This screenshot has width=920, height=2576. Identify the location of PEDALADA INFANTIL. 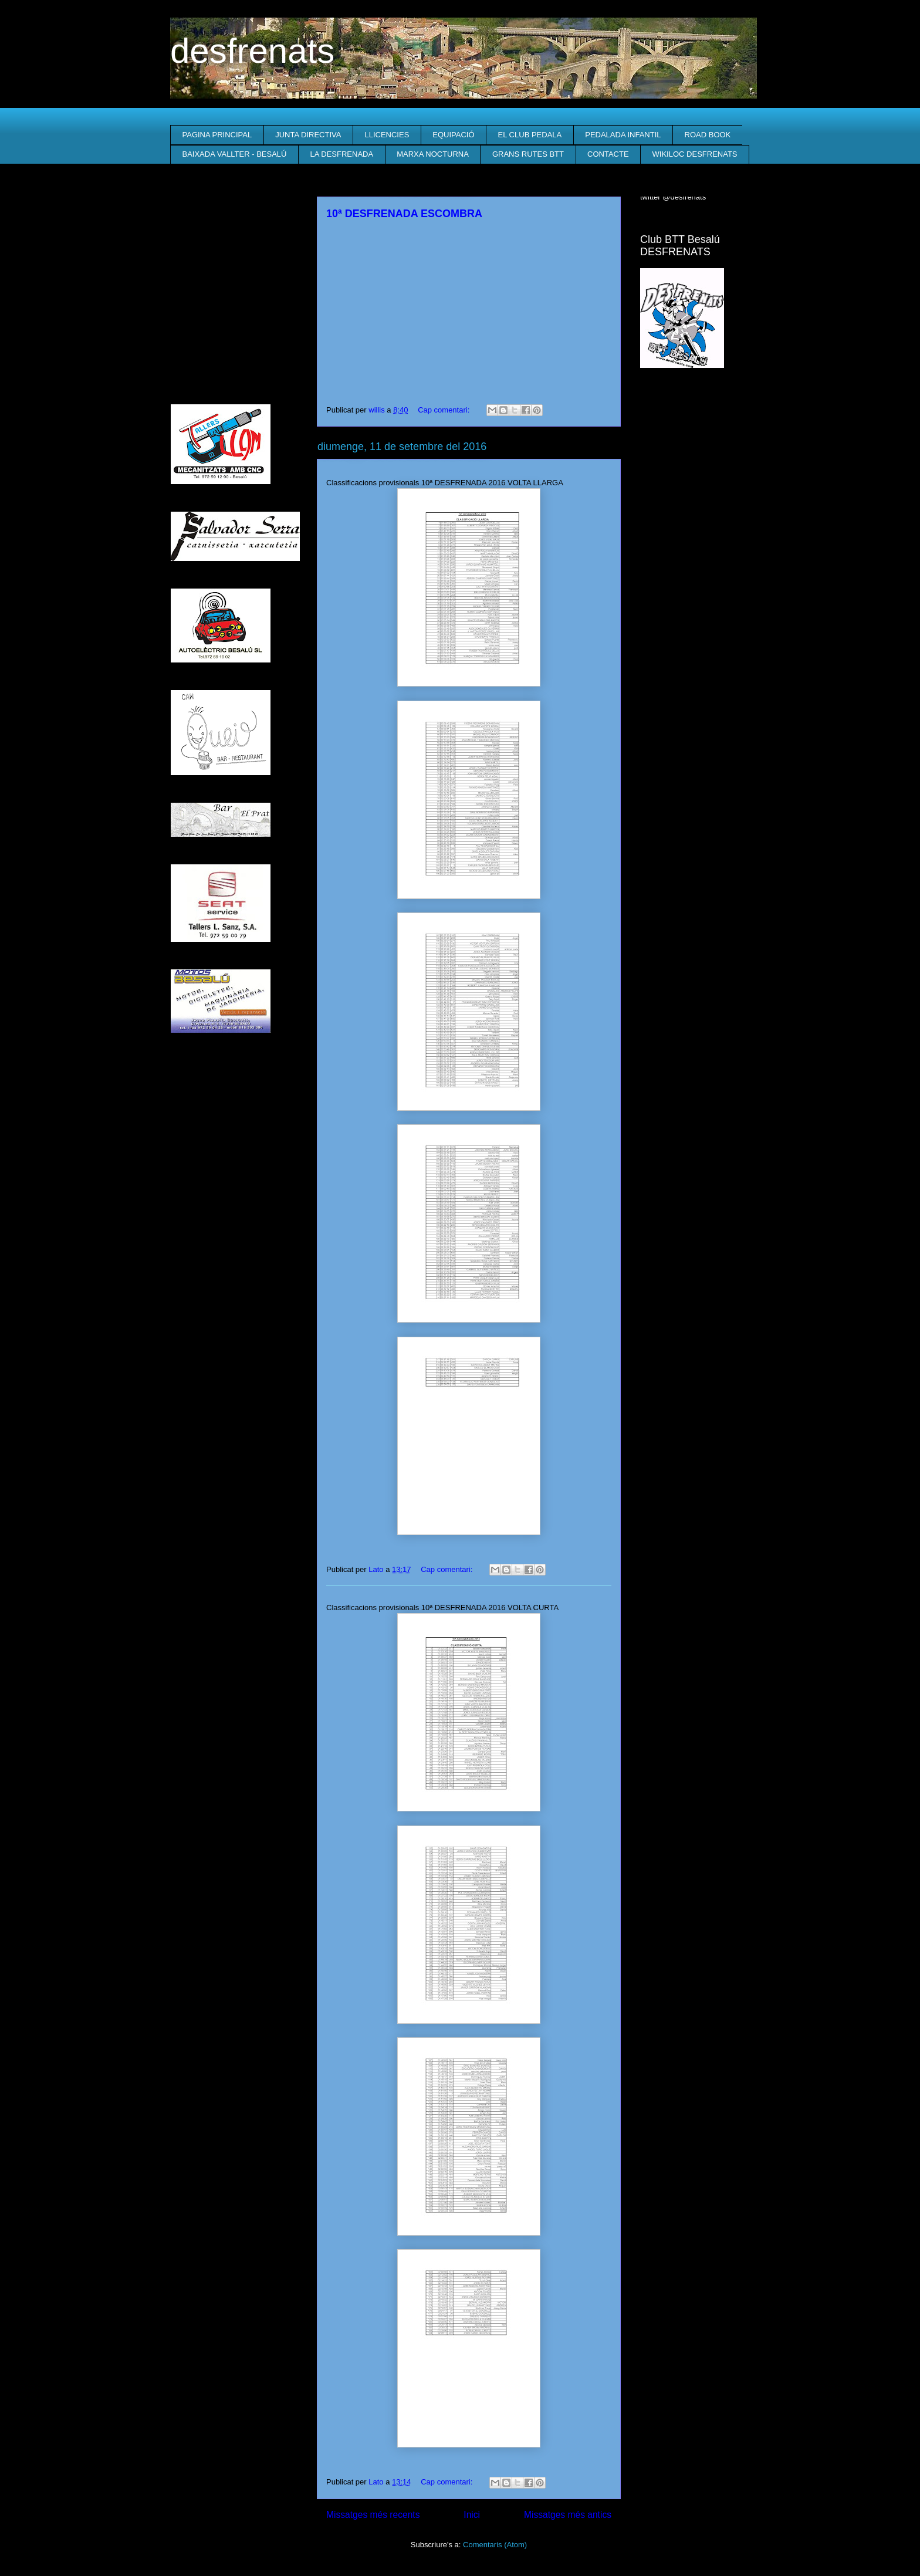
(623, 134).